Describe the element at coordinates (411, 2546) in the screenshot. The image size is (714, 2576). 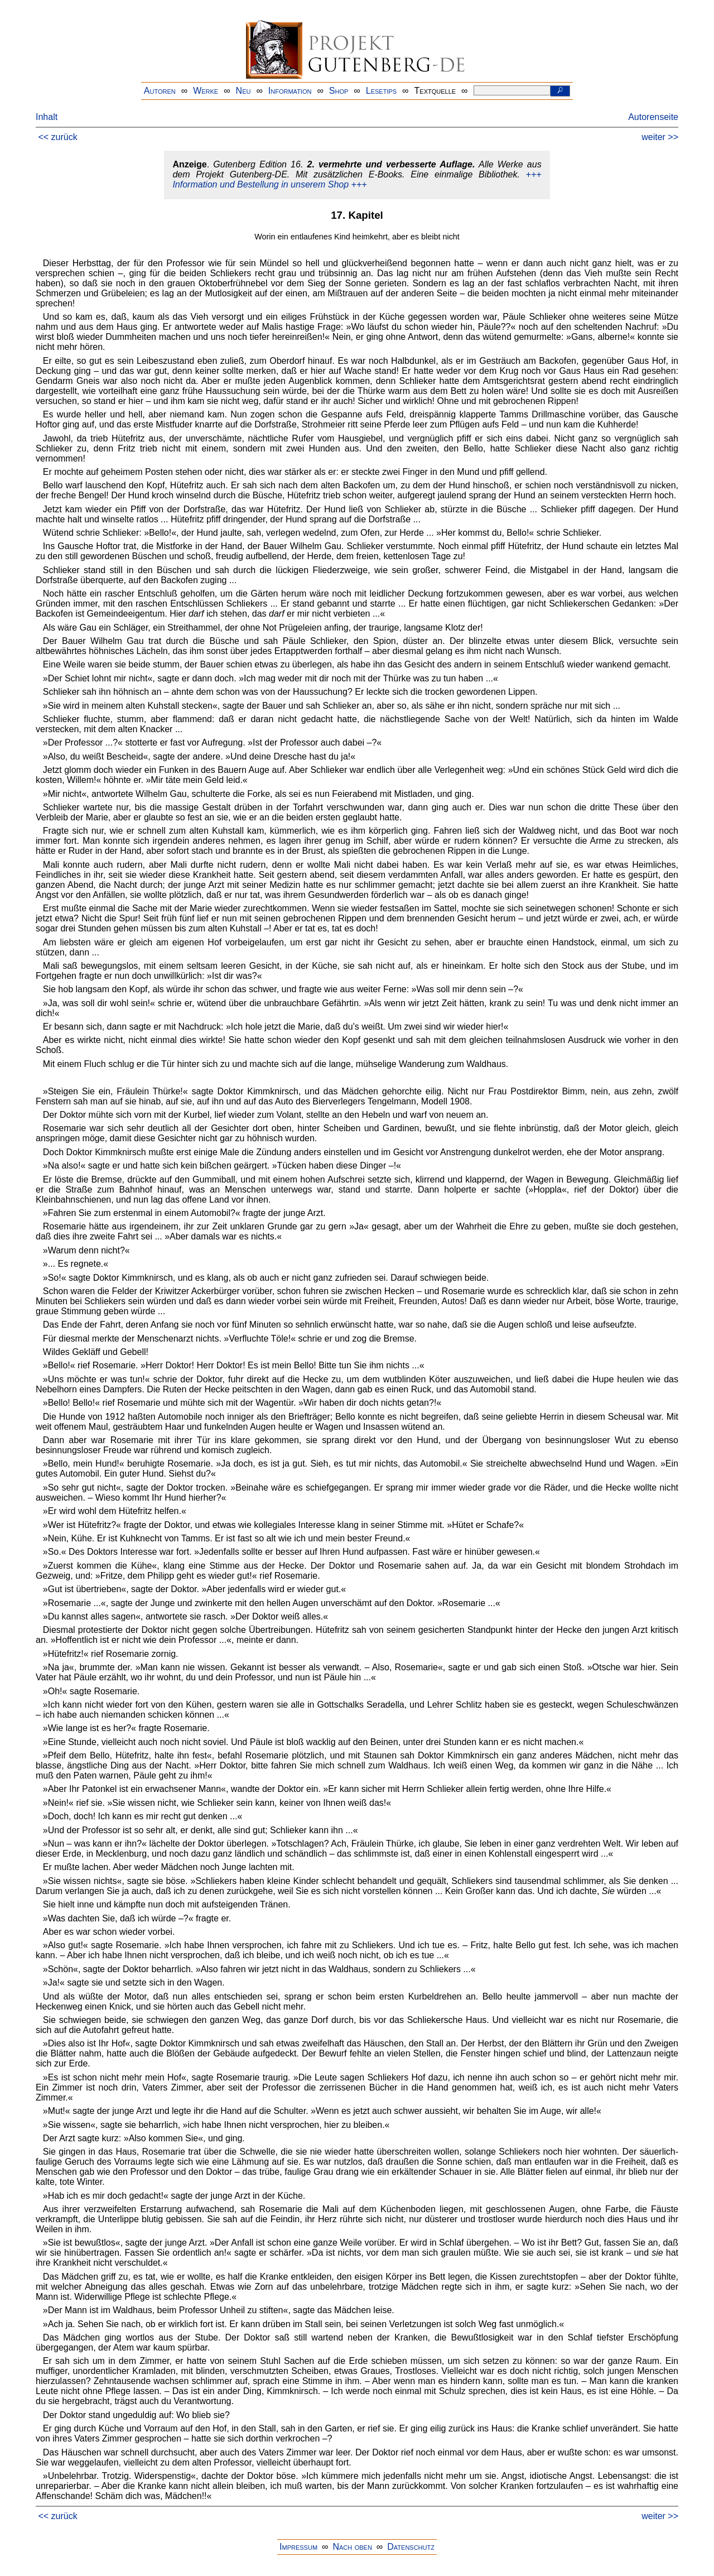
I see `Datenschutz` at that location.